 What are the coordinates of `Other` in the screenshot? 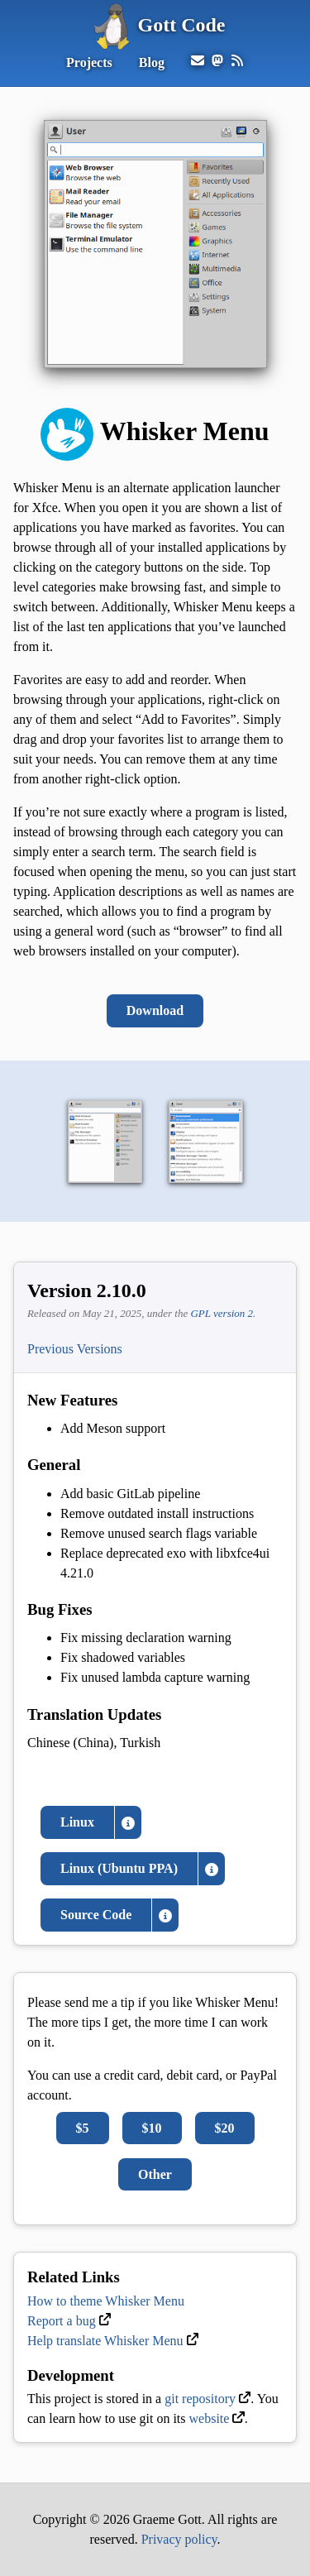 It's located at (155, 2174).